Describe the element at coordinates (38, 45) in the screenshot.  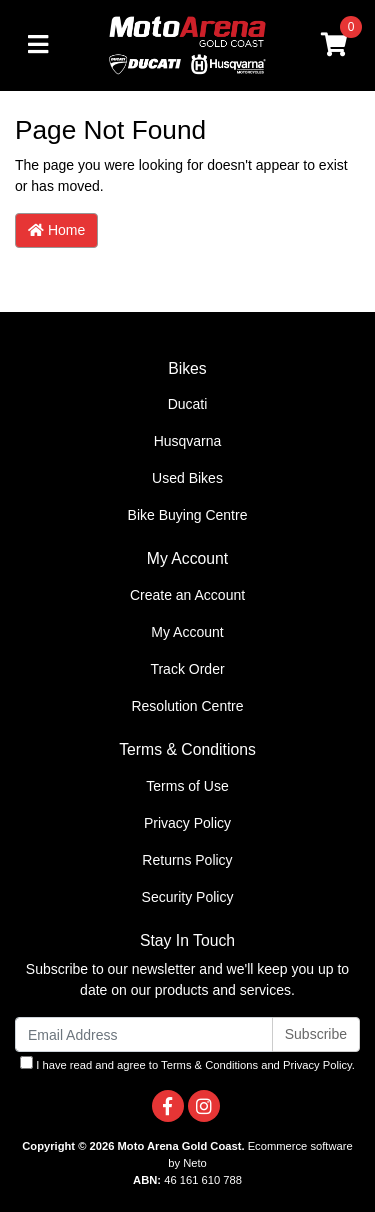
I see `[Toggle navigation]` at that location.